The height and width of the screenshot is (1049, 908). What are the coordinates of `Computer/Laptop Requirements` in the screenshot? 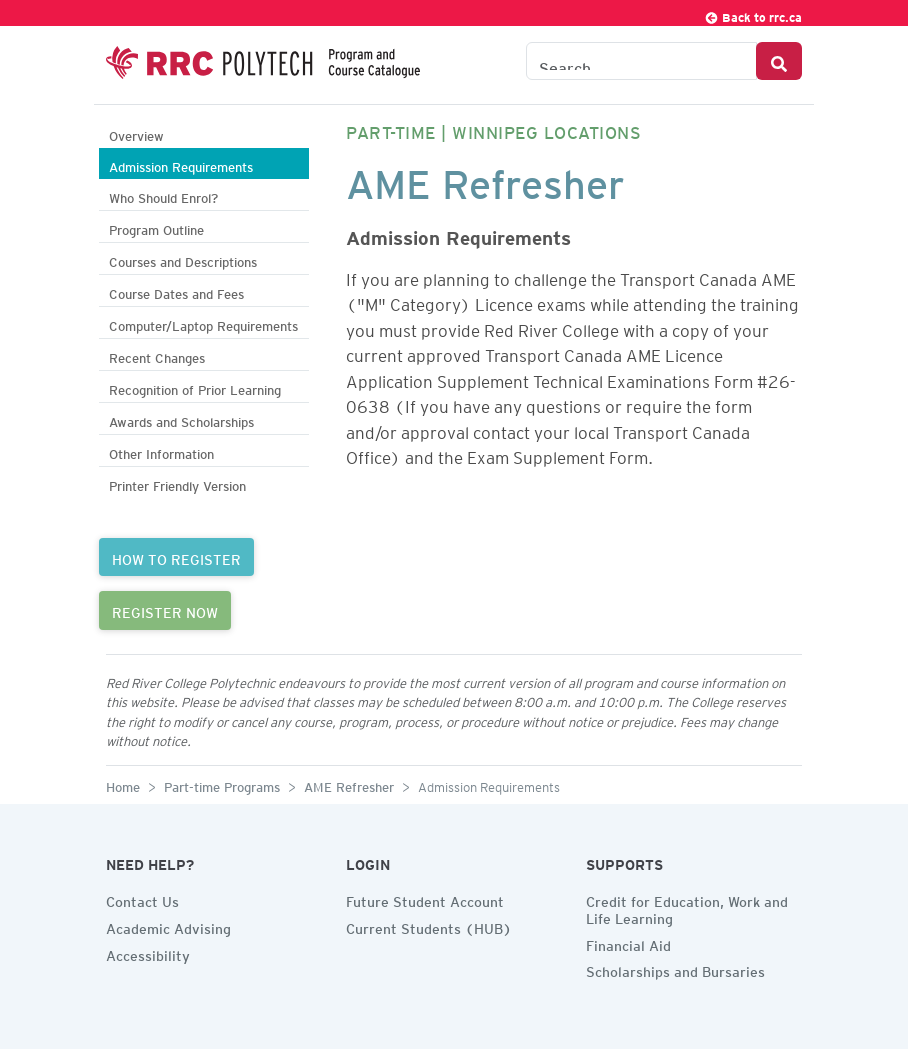 It's located at (203, 323).